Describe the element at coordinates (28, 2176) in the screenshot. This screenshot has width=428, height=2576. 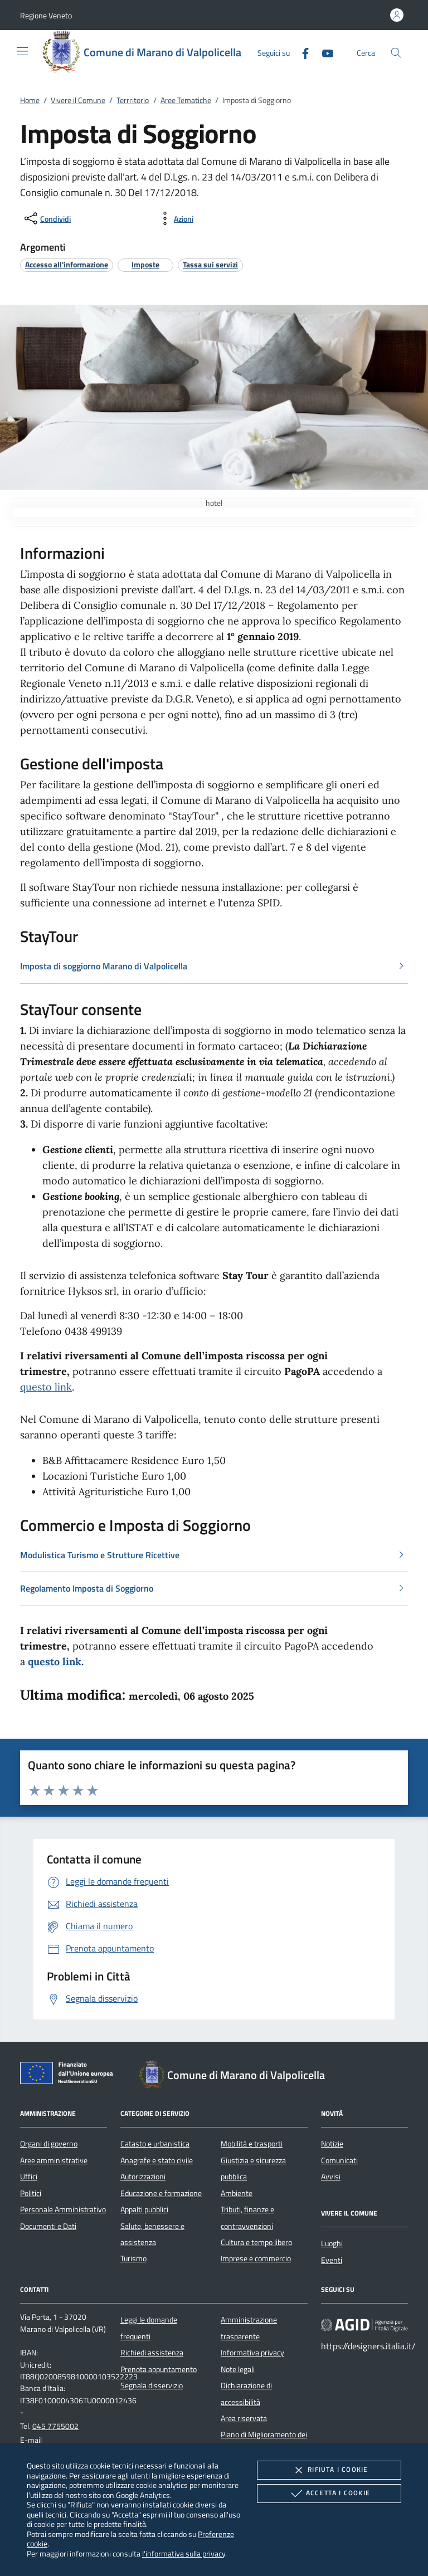
I see `Uffici` at that location.